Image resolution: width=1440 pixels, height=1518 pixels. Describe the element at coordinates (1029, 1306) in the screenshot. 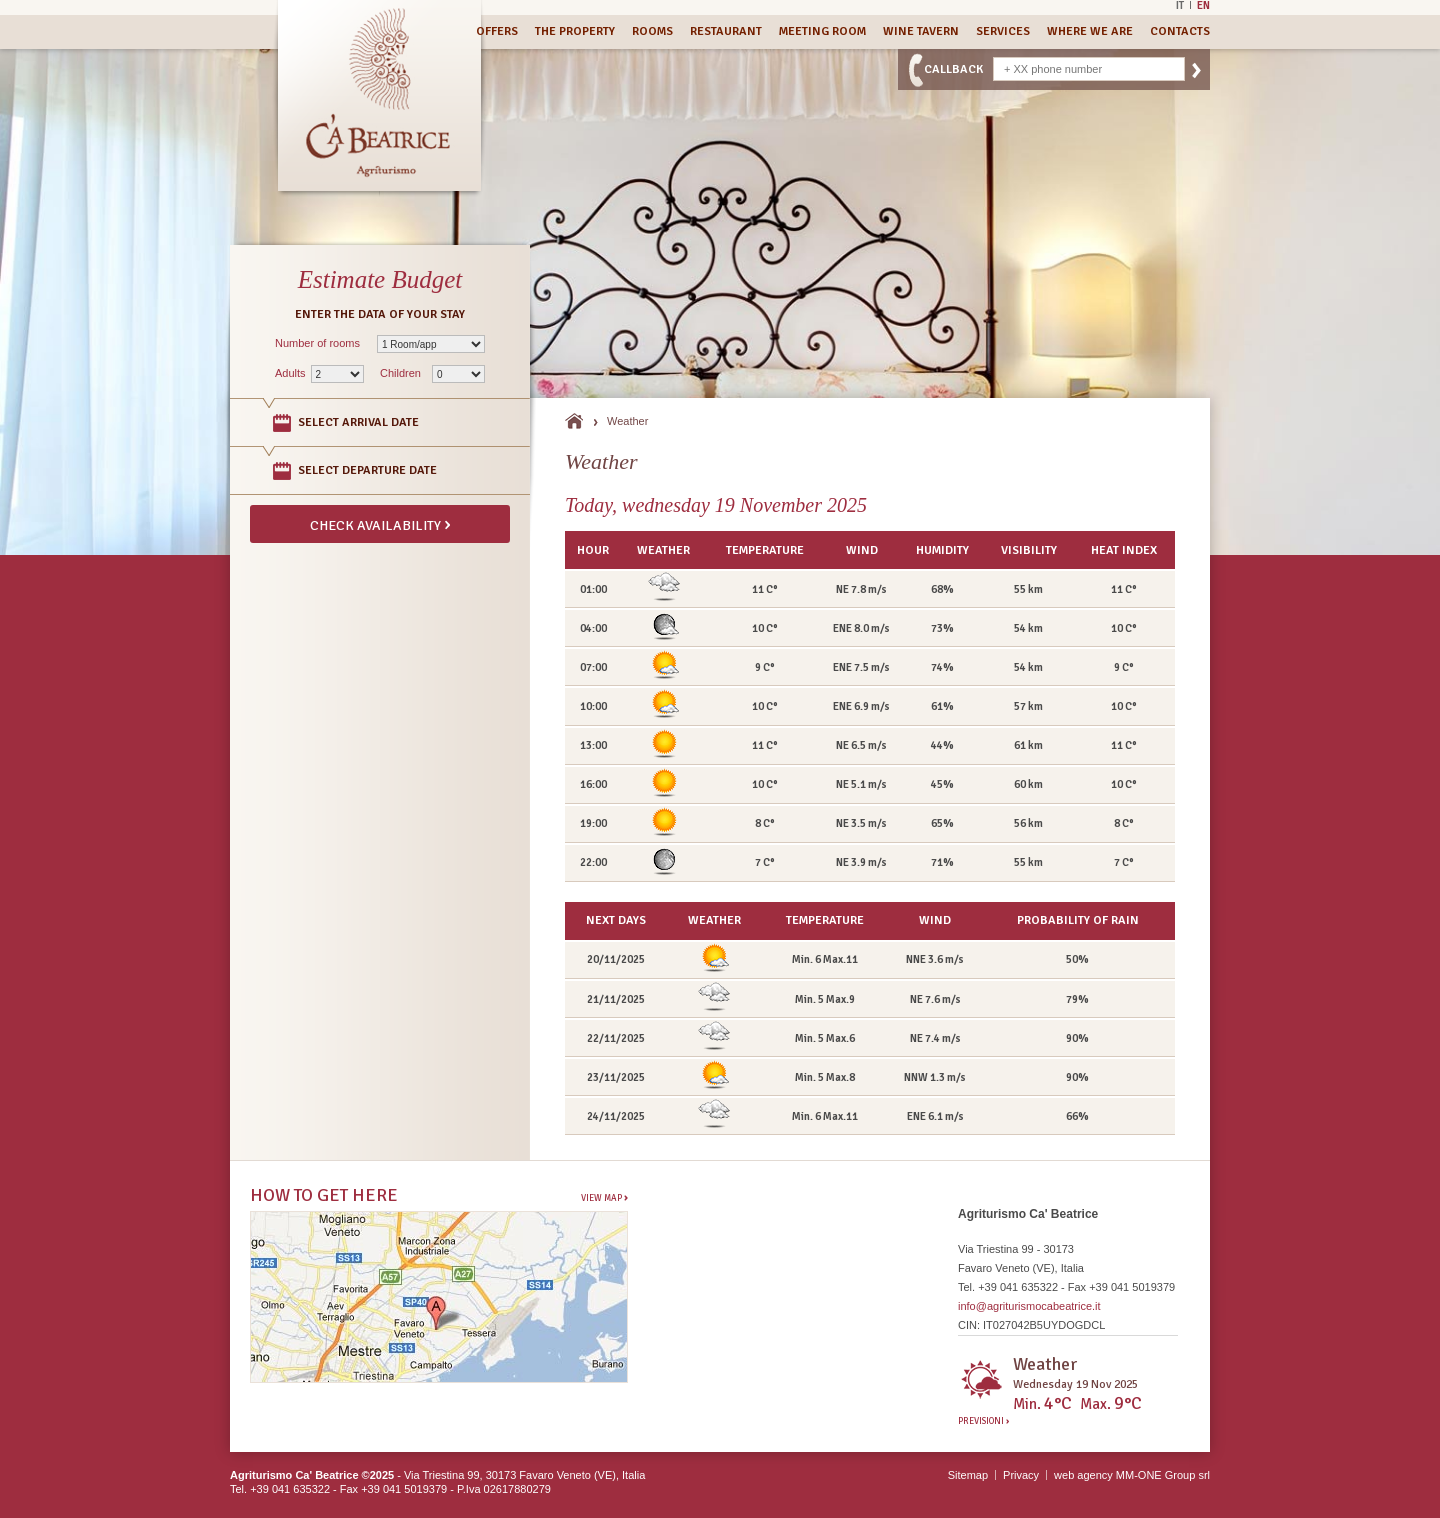

I see `info@agriturismocabeatrice.it` at that location.